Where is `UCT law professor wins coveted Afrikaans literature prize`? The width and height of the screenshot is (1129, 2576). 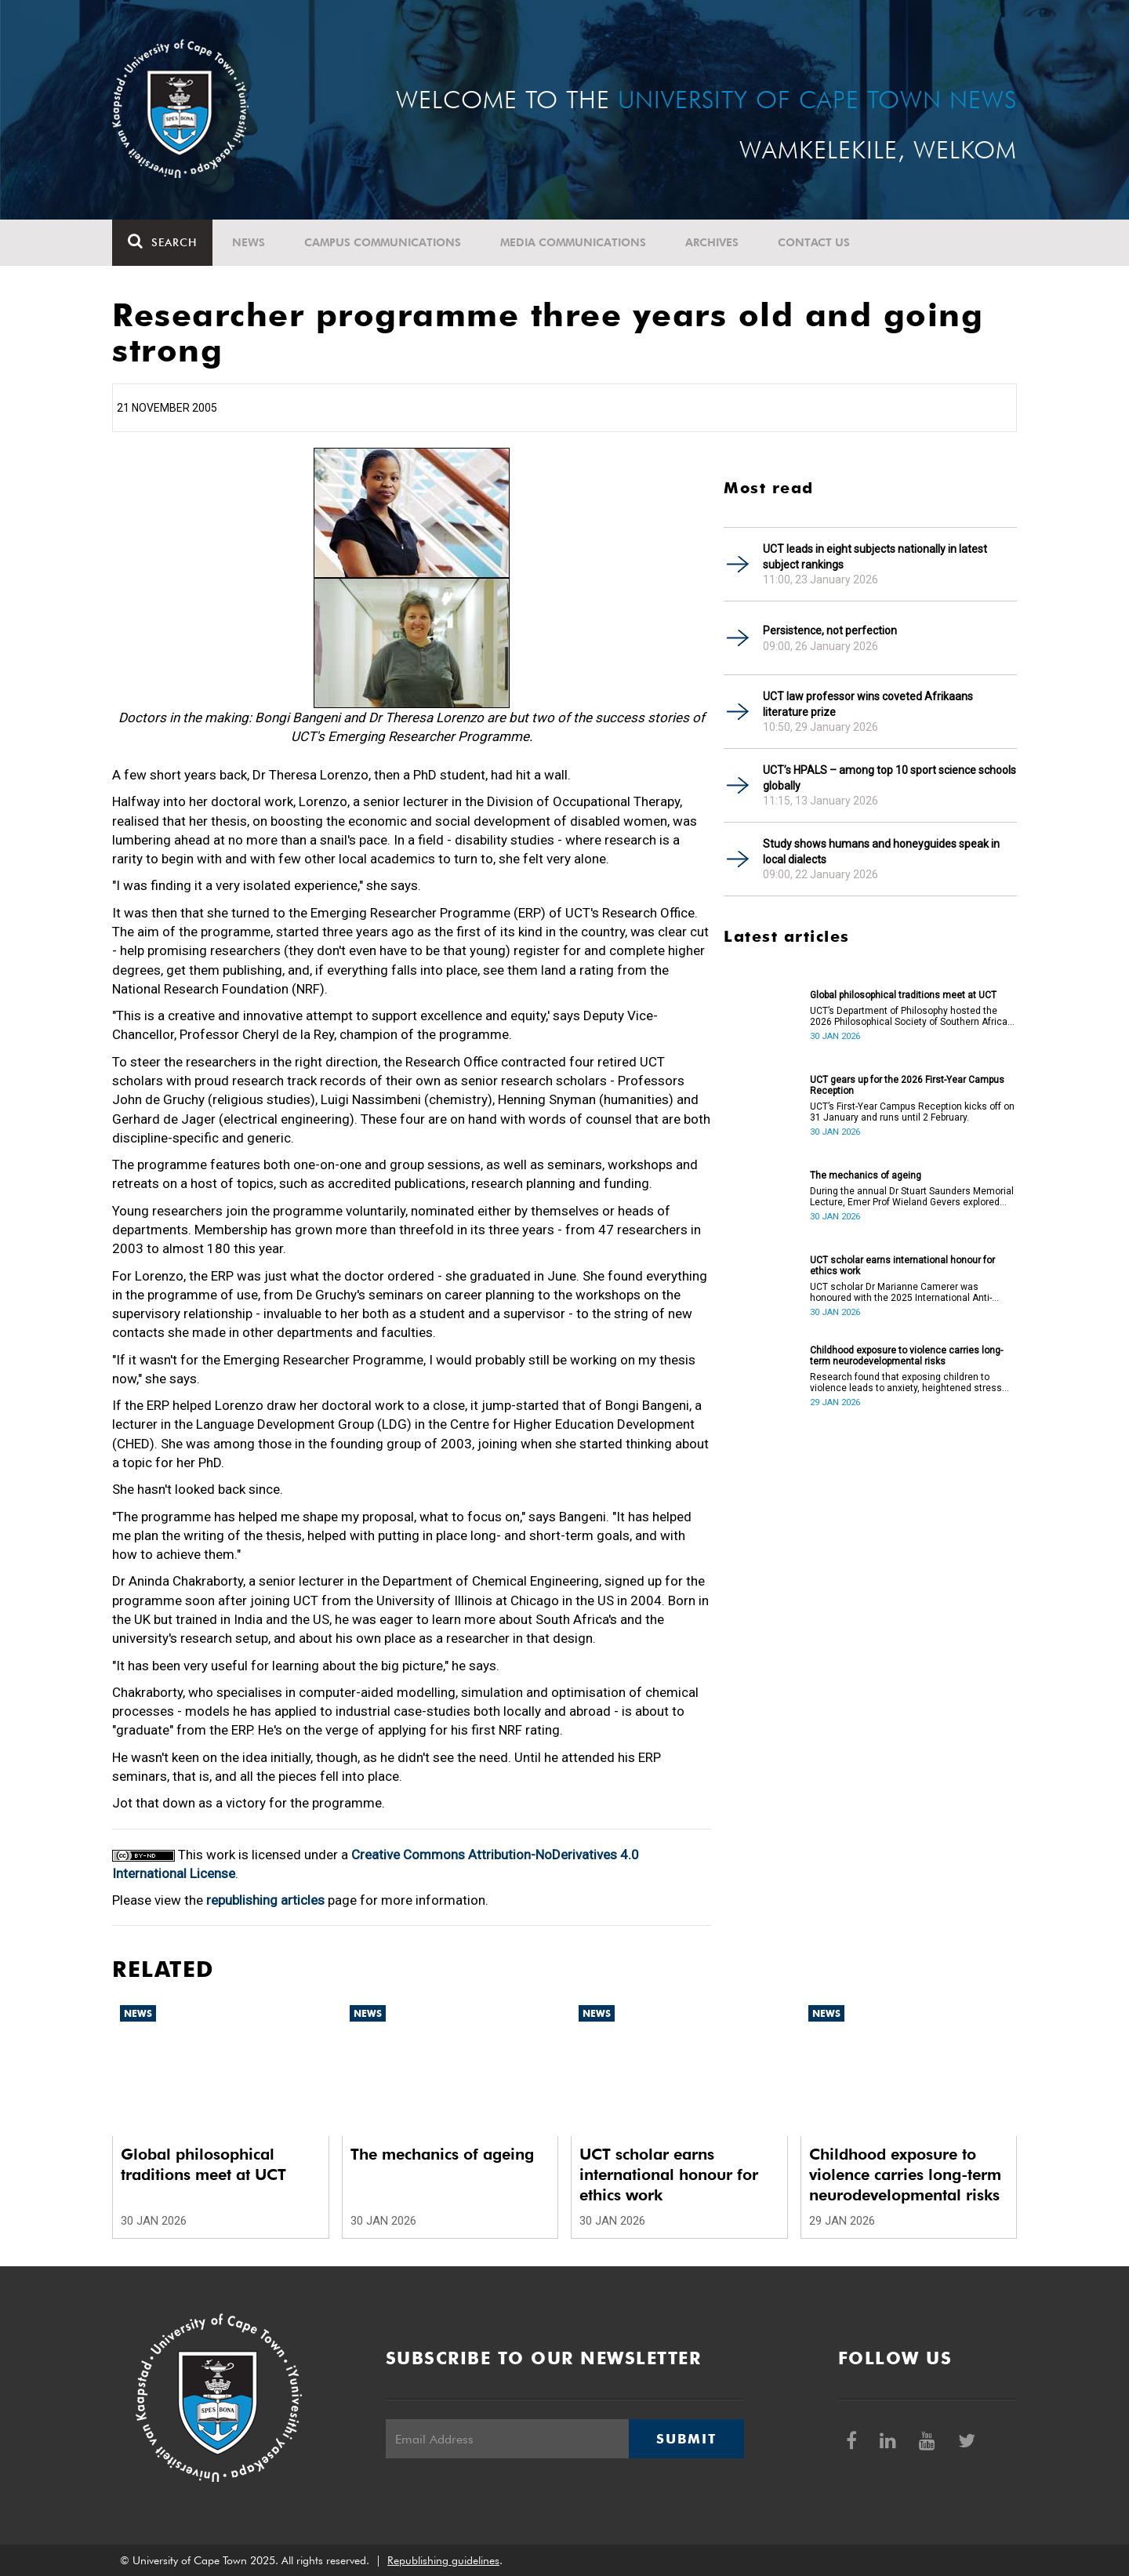 UCT law professor wins coveted Afrikaans literature prize is located at coordinates (868, 704).